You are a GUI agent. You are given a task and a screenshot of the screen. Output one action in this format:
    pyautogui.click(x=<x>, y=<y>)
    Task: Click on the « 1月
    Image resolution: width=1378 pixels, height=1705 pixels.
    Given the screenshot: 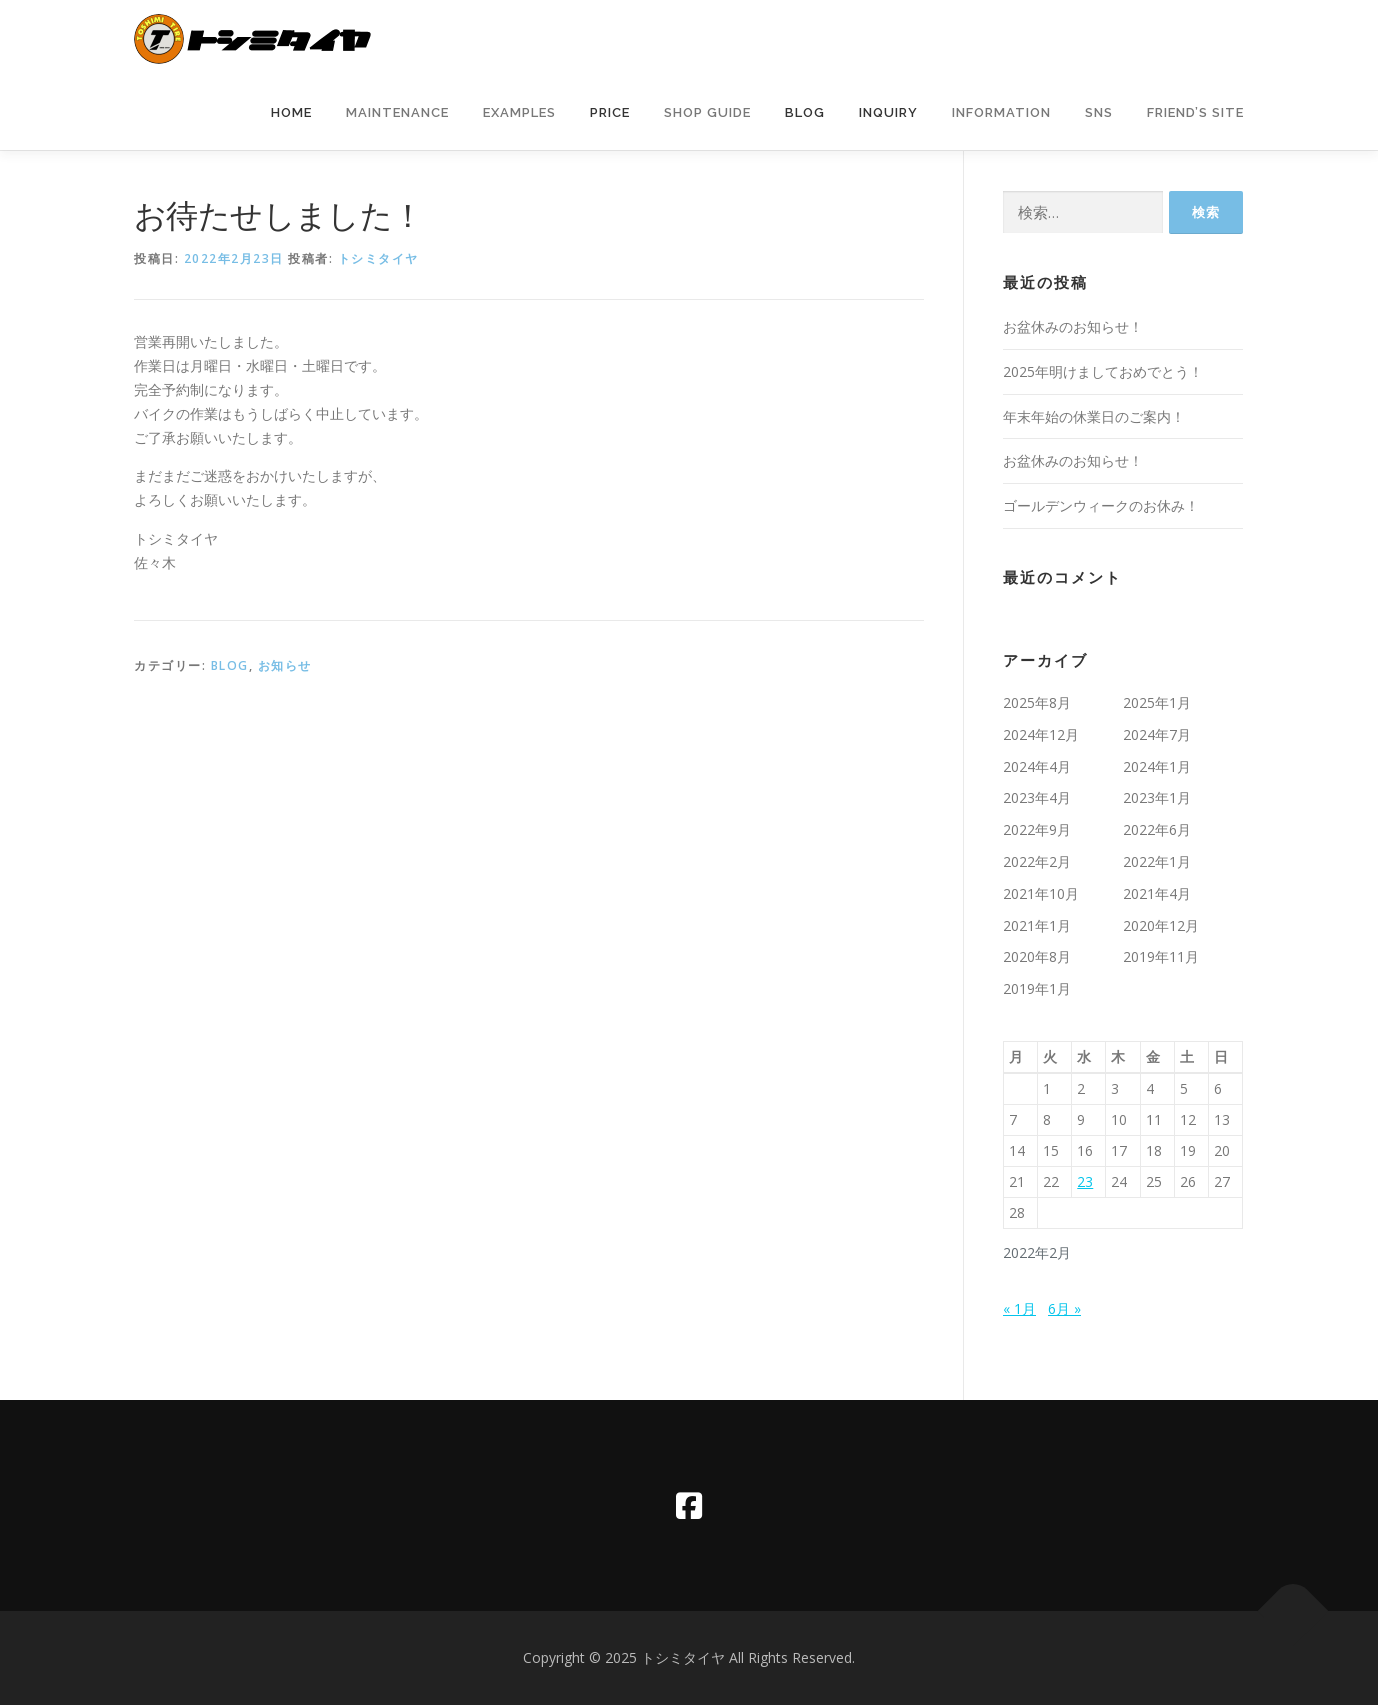 What is the action you would take?
    pyautogui.click(x=1019, y=1308)
    